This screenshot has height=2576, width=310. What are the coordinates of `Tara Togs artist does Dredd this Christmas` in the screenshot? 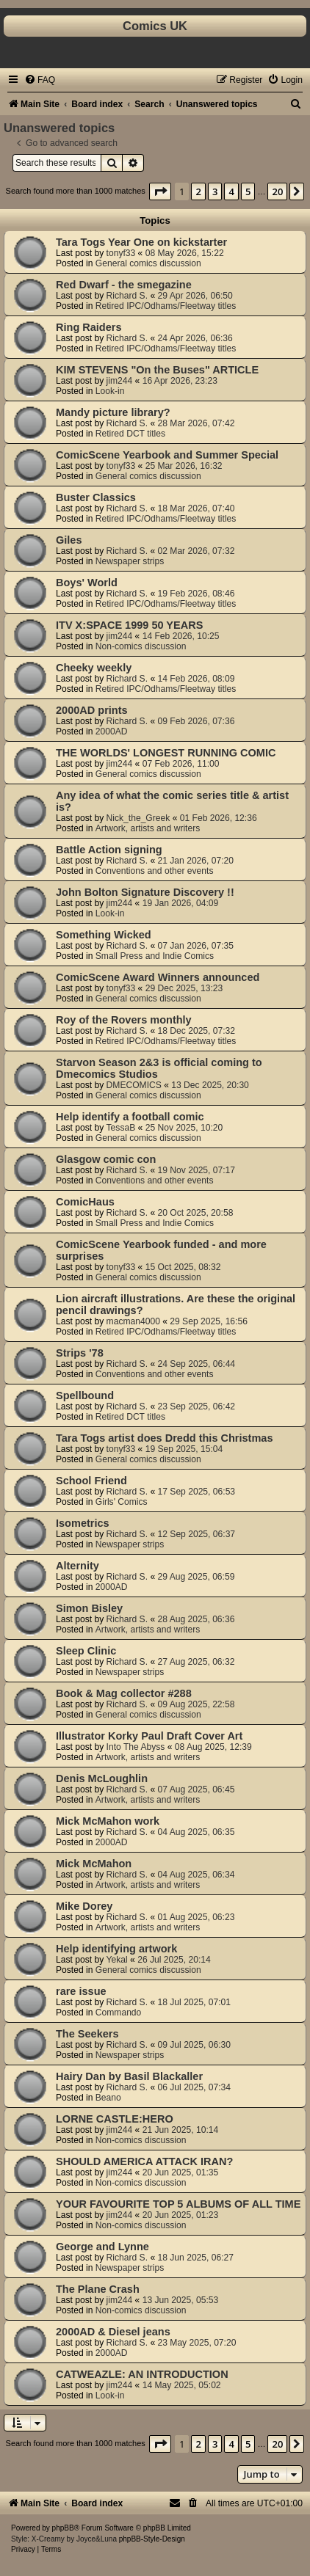 It's located at (164, 1438).